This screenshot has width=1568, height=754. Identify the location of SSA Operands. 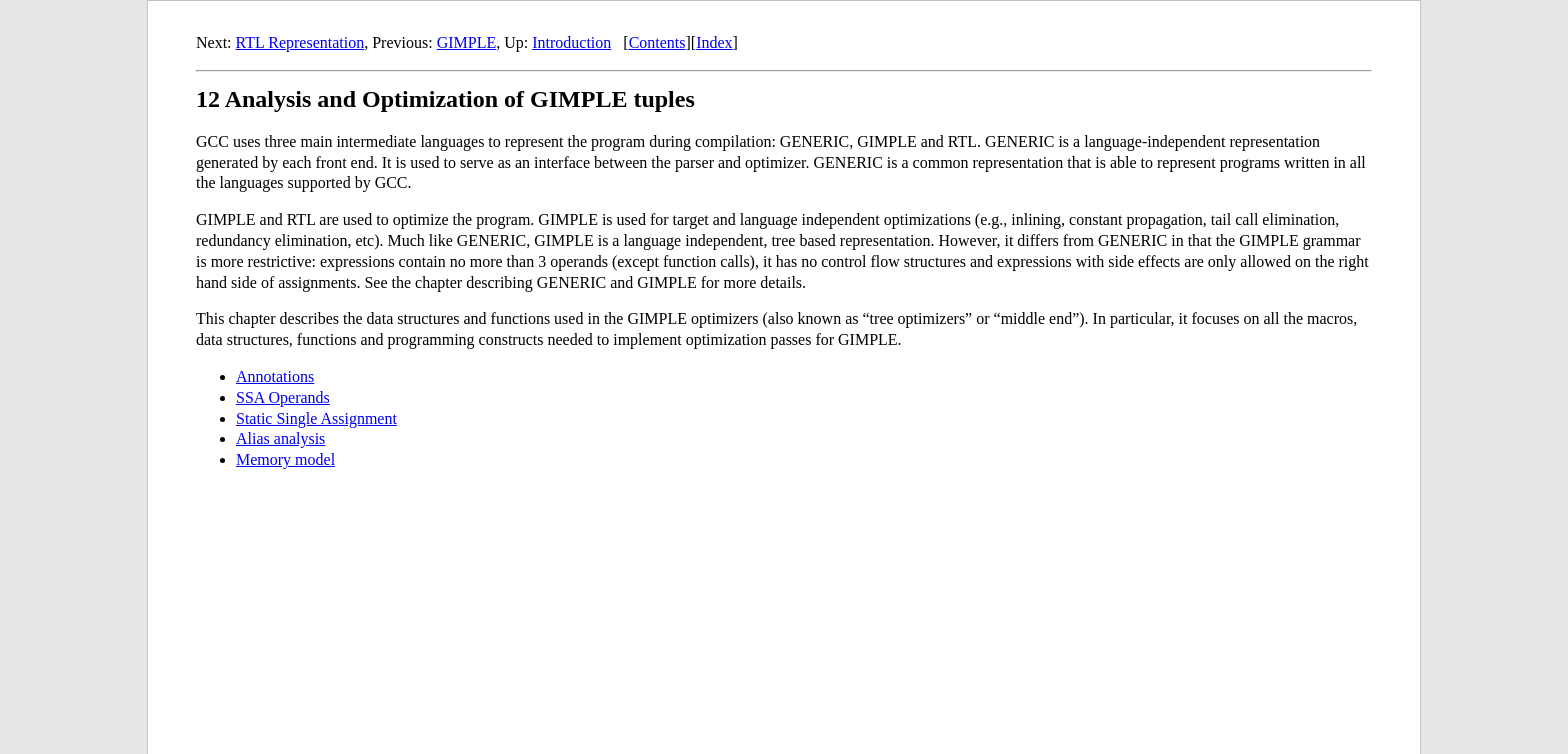
(283, 397).